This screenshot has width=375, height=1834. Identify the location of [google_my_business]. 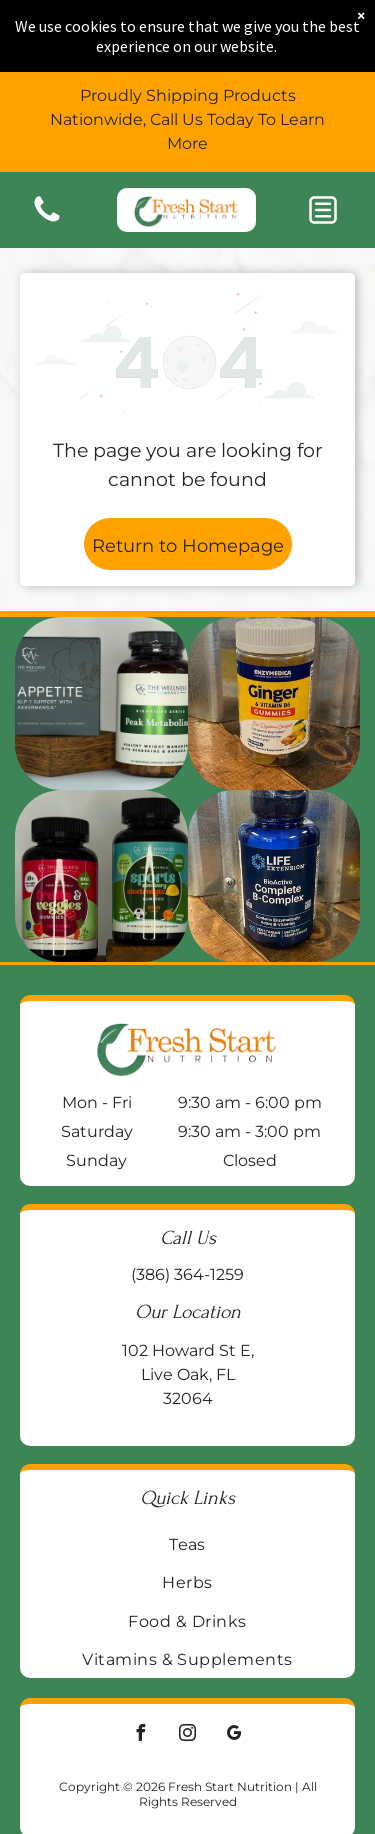
(235, 1735).